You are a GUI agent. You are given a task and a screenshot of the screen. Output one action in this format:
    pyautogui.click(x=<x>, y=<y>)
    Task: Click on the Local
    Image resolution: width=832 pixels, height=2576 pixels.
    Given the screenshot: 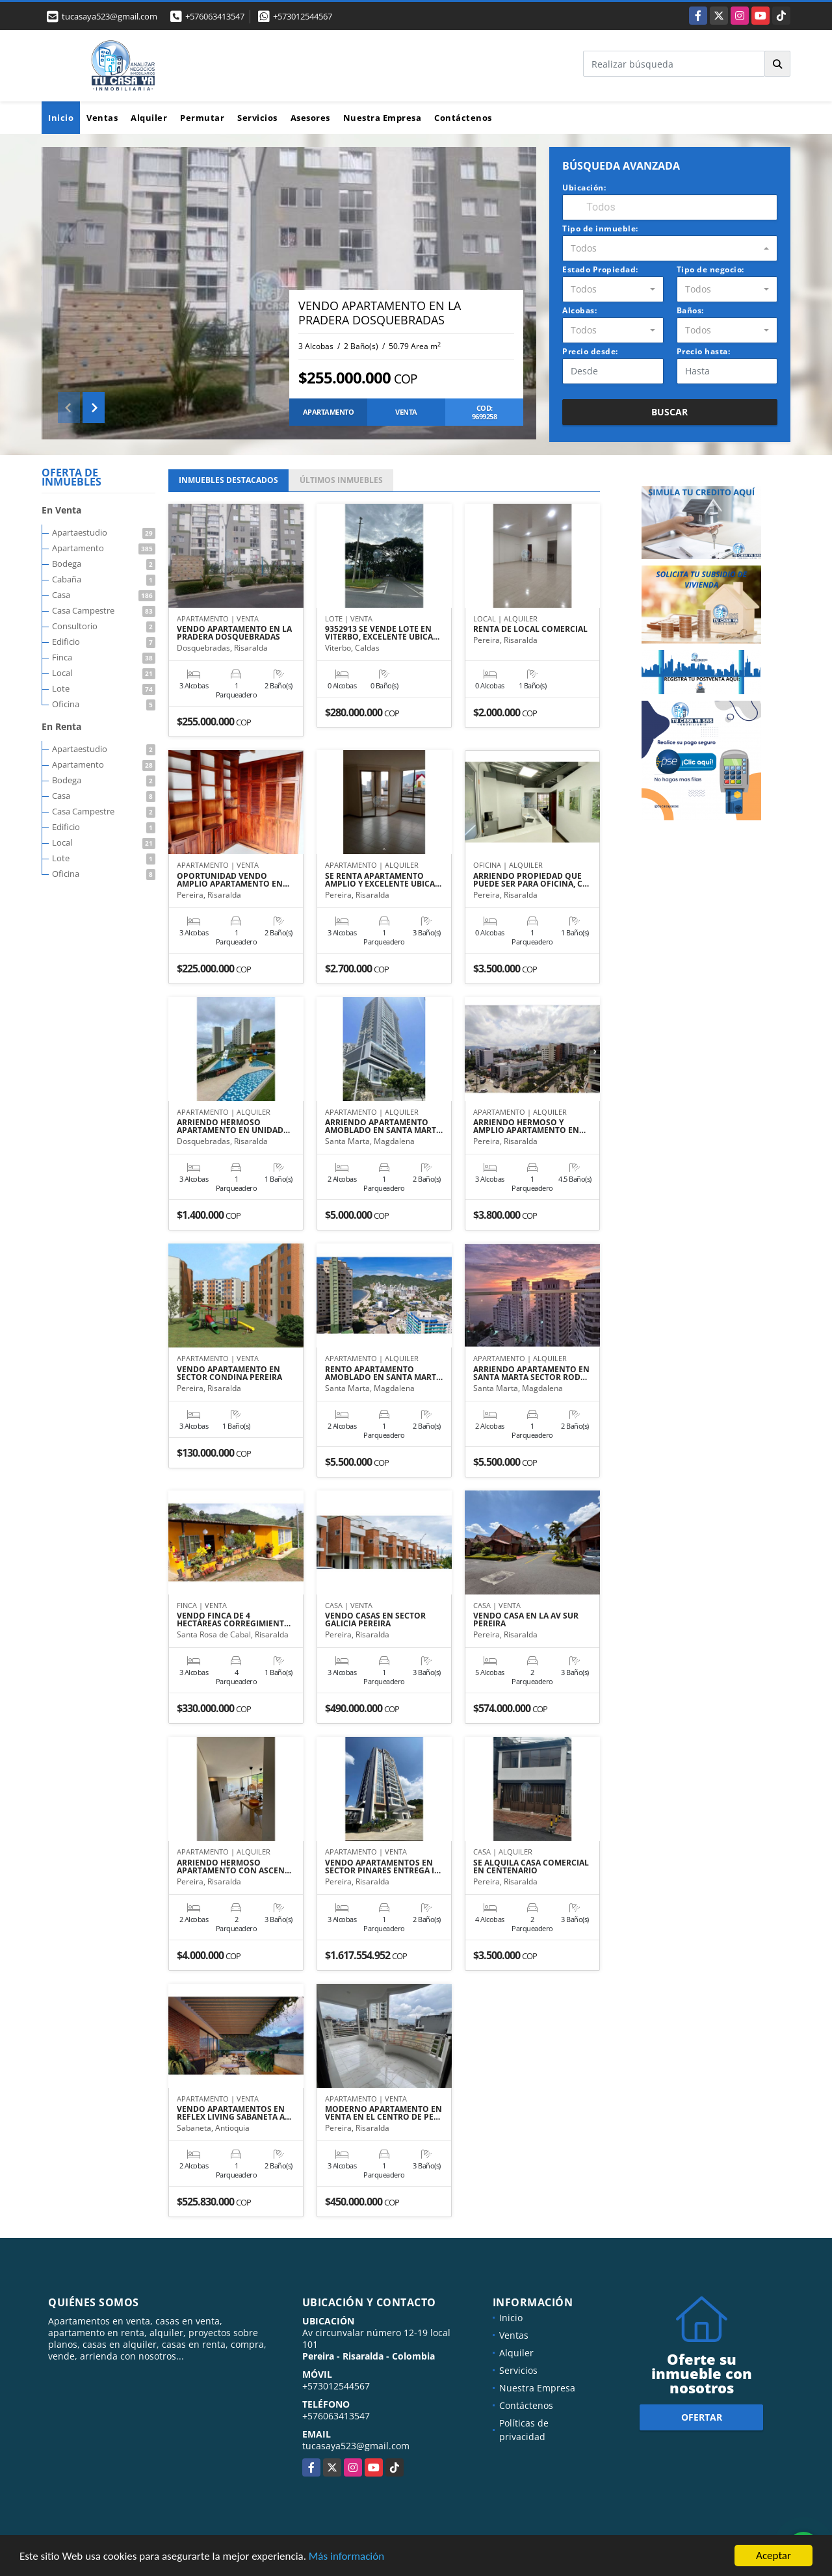 What is the action you would take?
    pyautogui.click(x=103, y=672)
    